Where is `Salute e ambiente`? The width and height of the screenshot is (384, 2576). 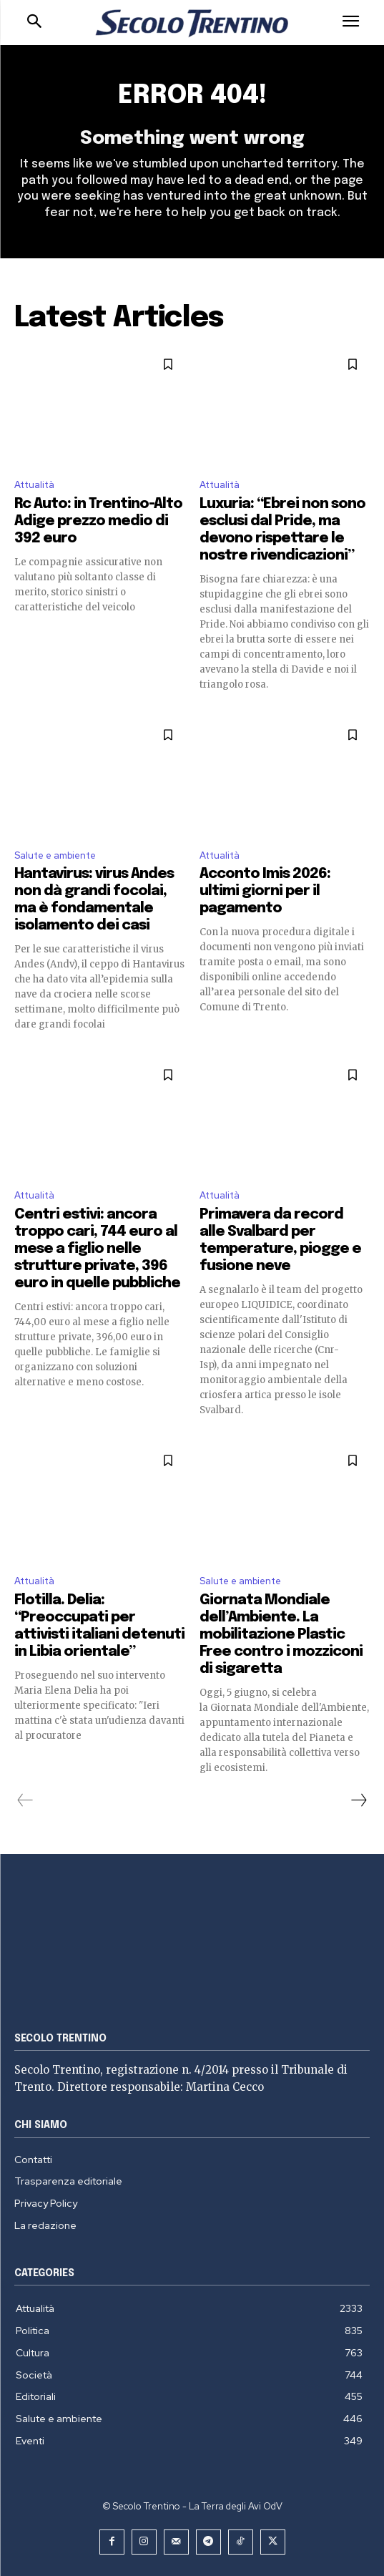
Salute e ambiente is located at coordinates (55, 855).